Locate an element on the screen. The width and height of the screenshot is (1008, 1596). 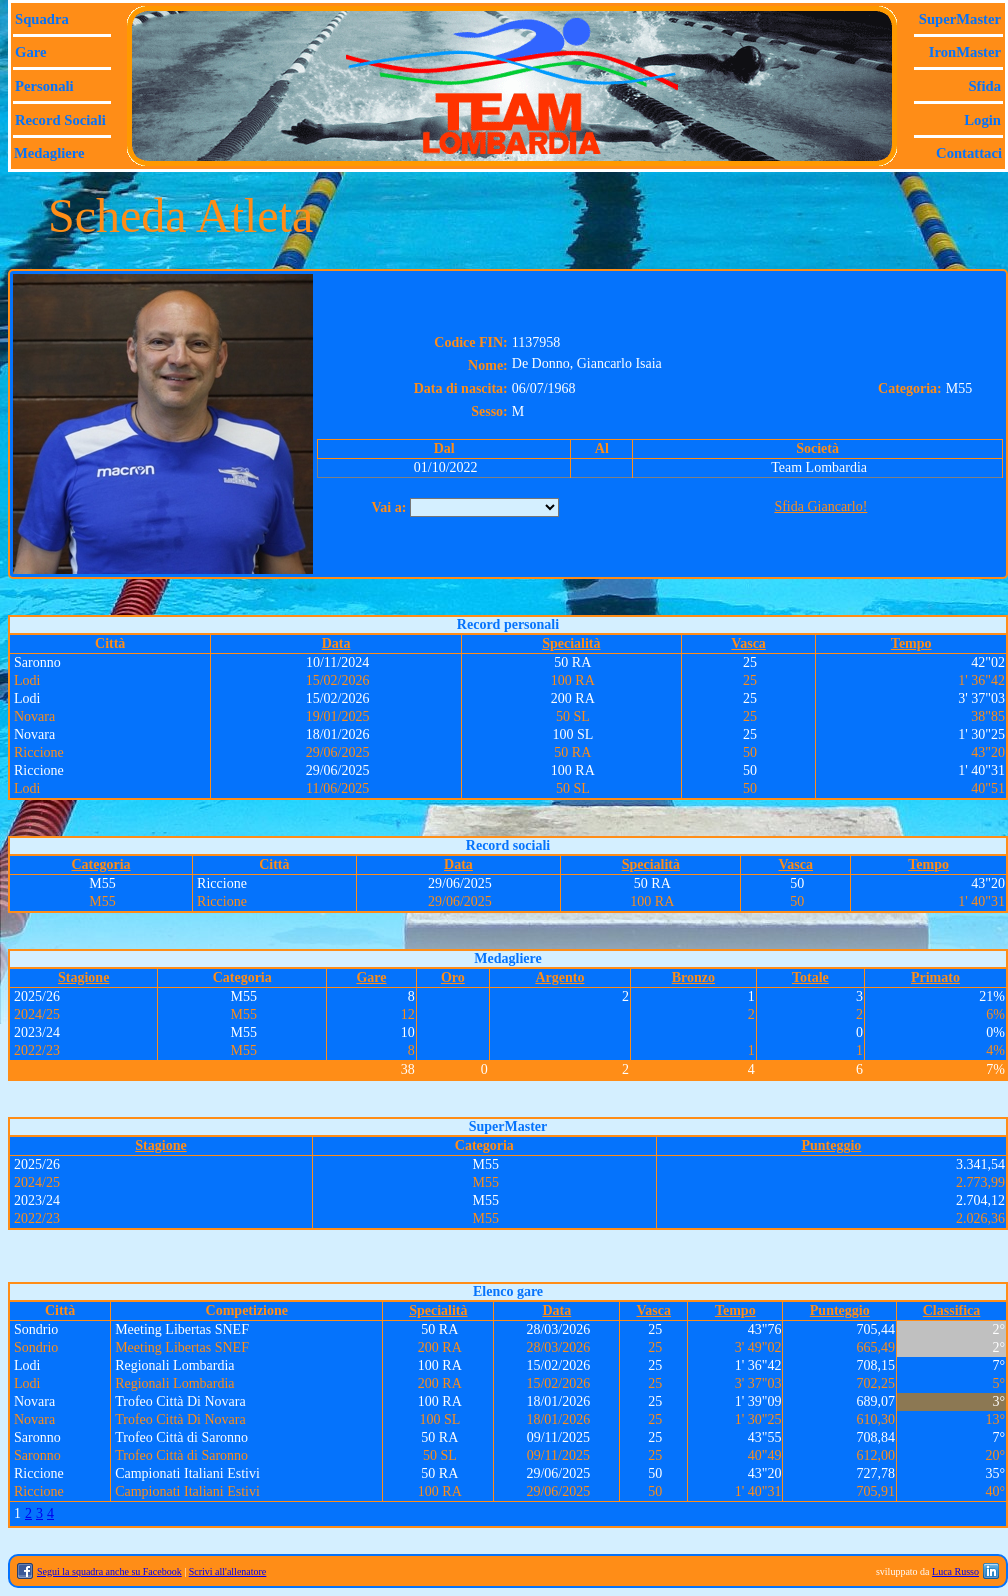
Squadra is located at coordinates (42, 19).